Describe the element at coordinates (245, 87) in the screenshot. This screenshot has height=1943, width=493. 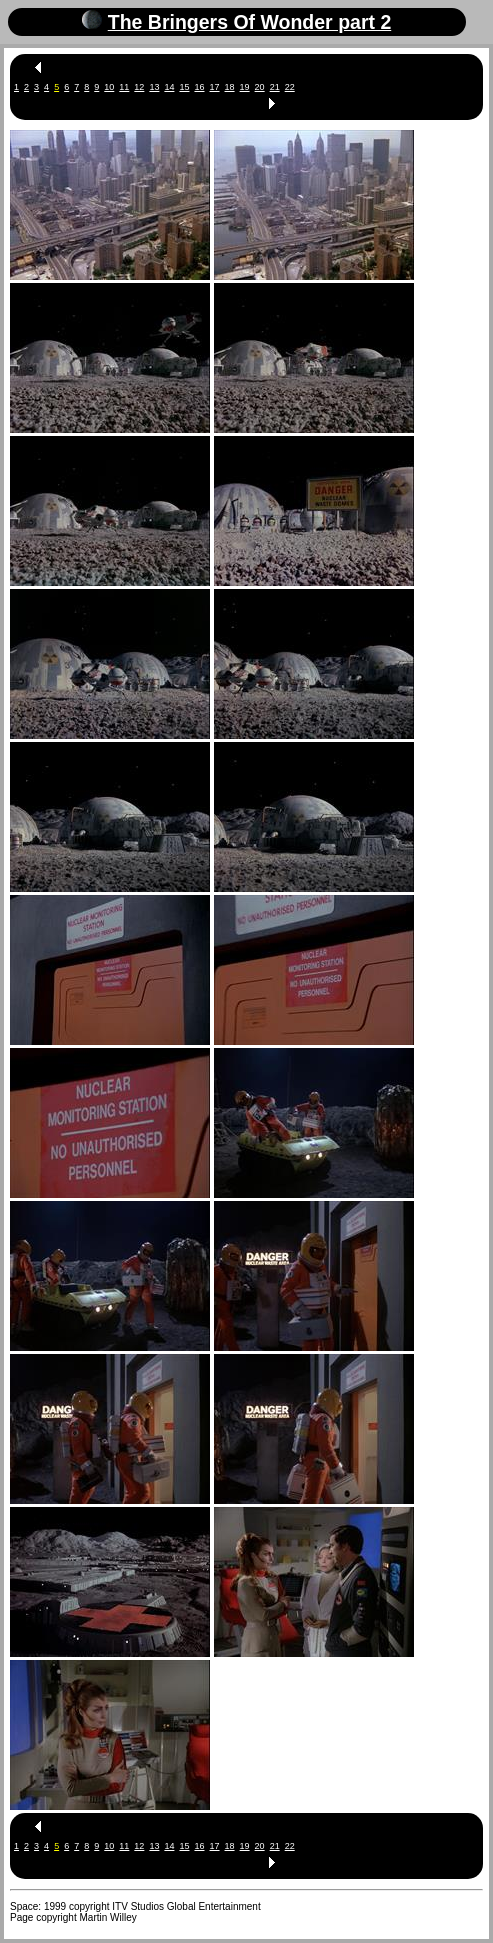
I see `19` at that location.